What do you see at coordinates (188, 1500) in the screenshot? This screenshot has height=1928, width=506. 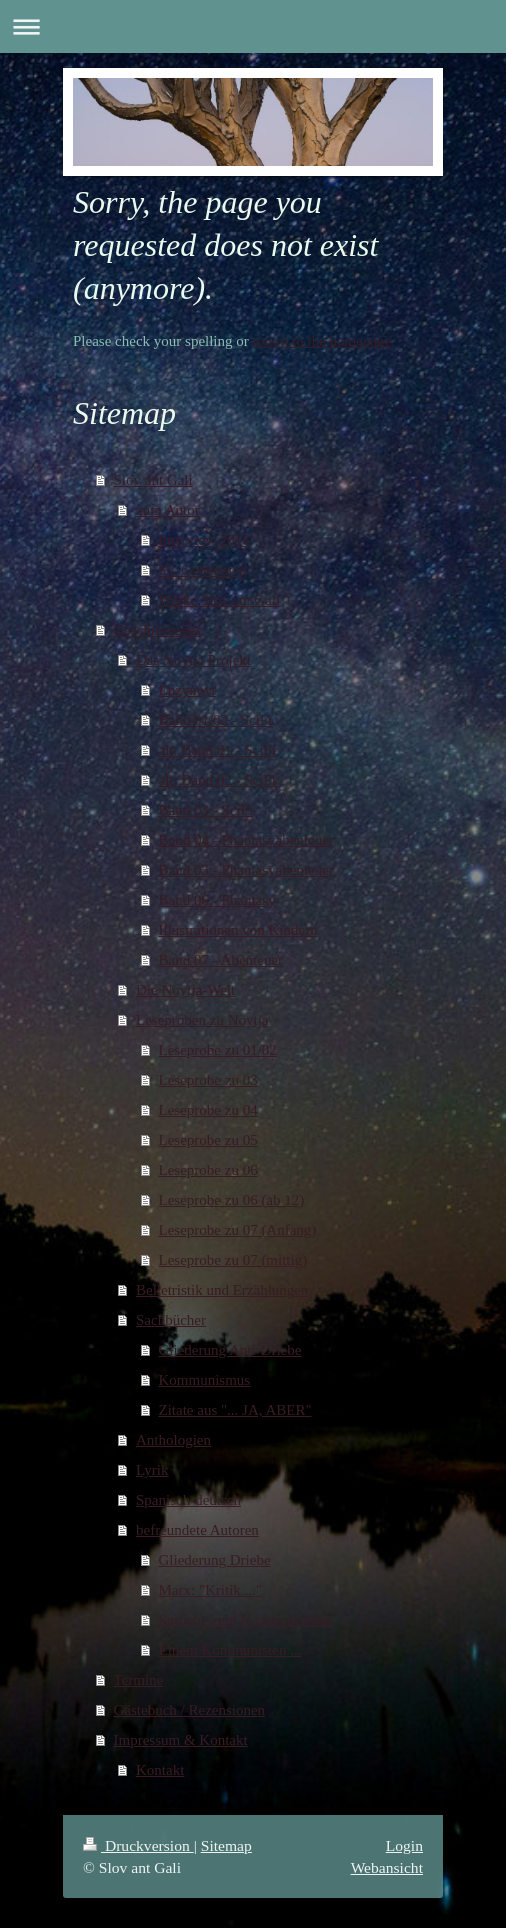 I see `Spanisch-deutsch` at bounding box center [188, 1500].